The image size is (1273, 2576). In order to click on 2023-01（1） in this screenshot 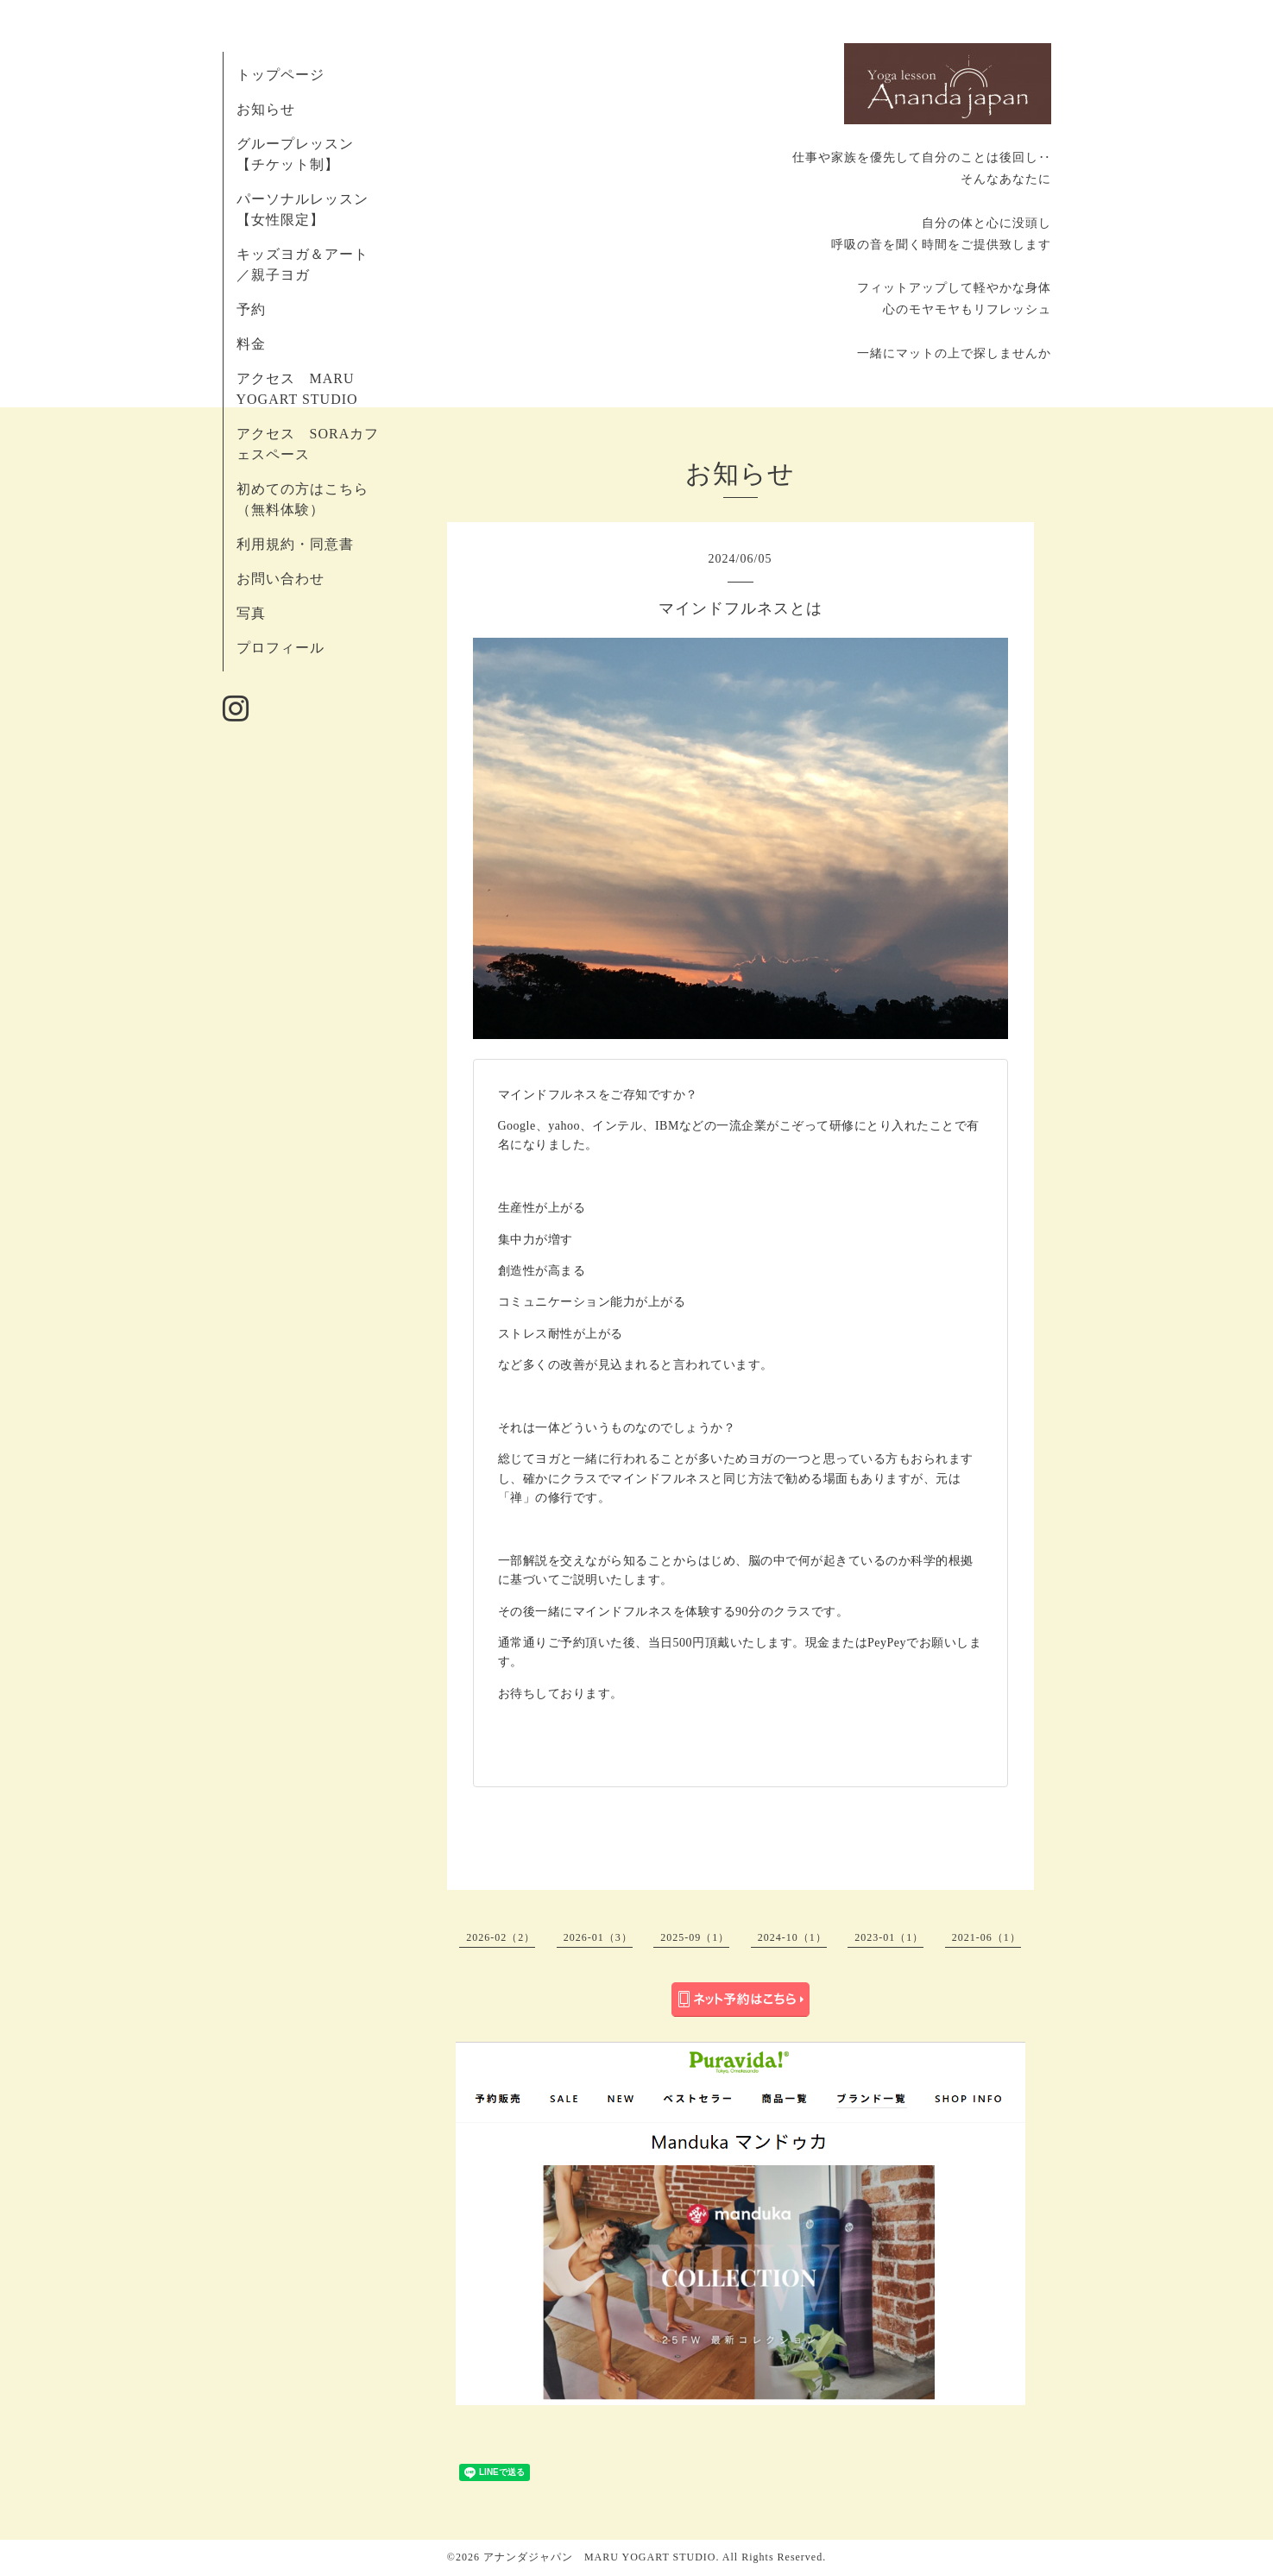, I will do `click(888, 1937)`.